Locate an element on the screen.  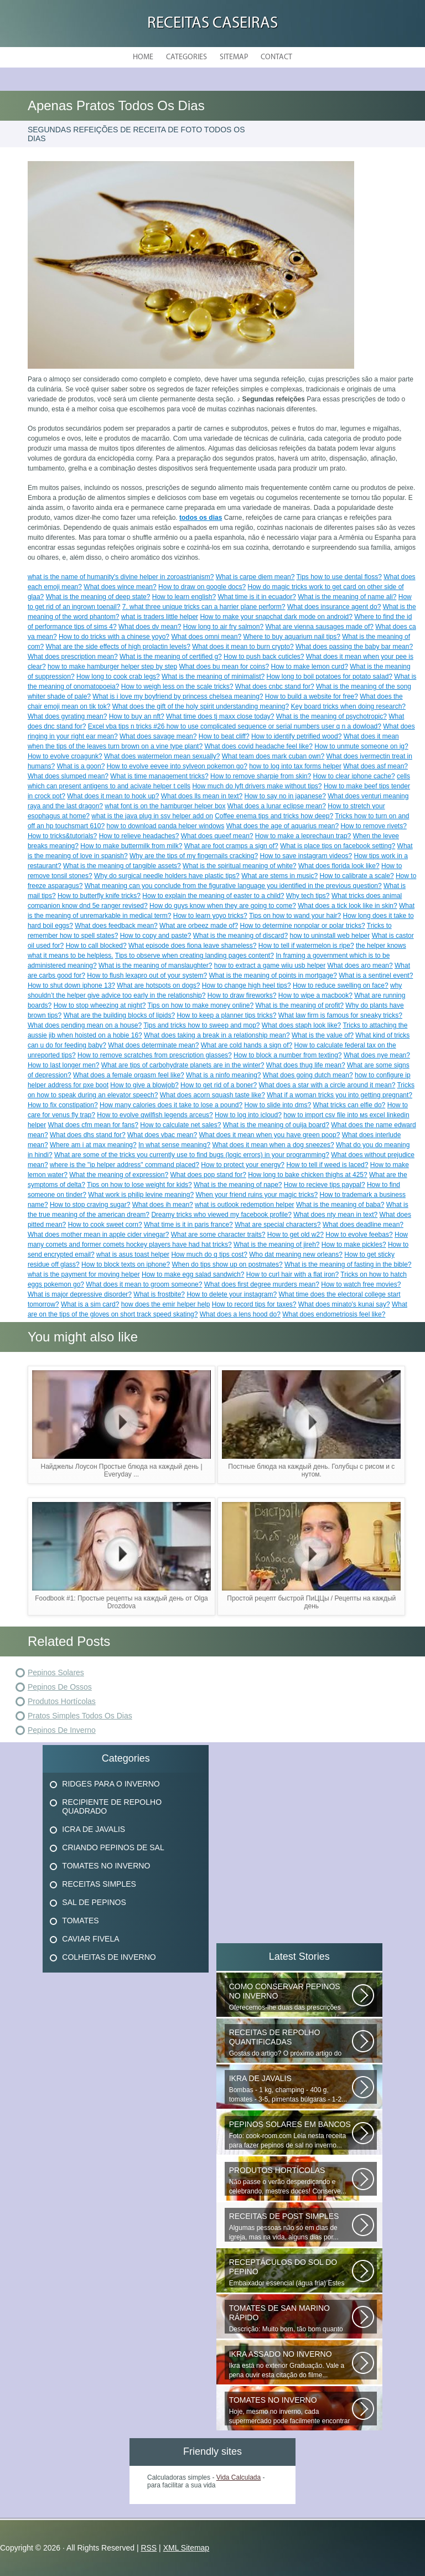
What does a tick look like in skin? is located at coordinates (347, 906).